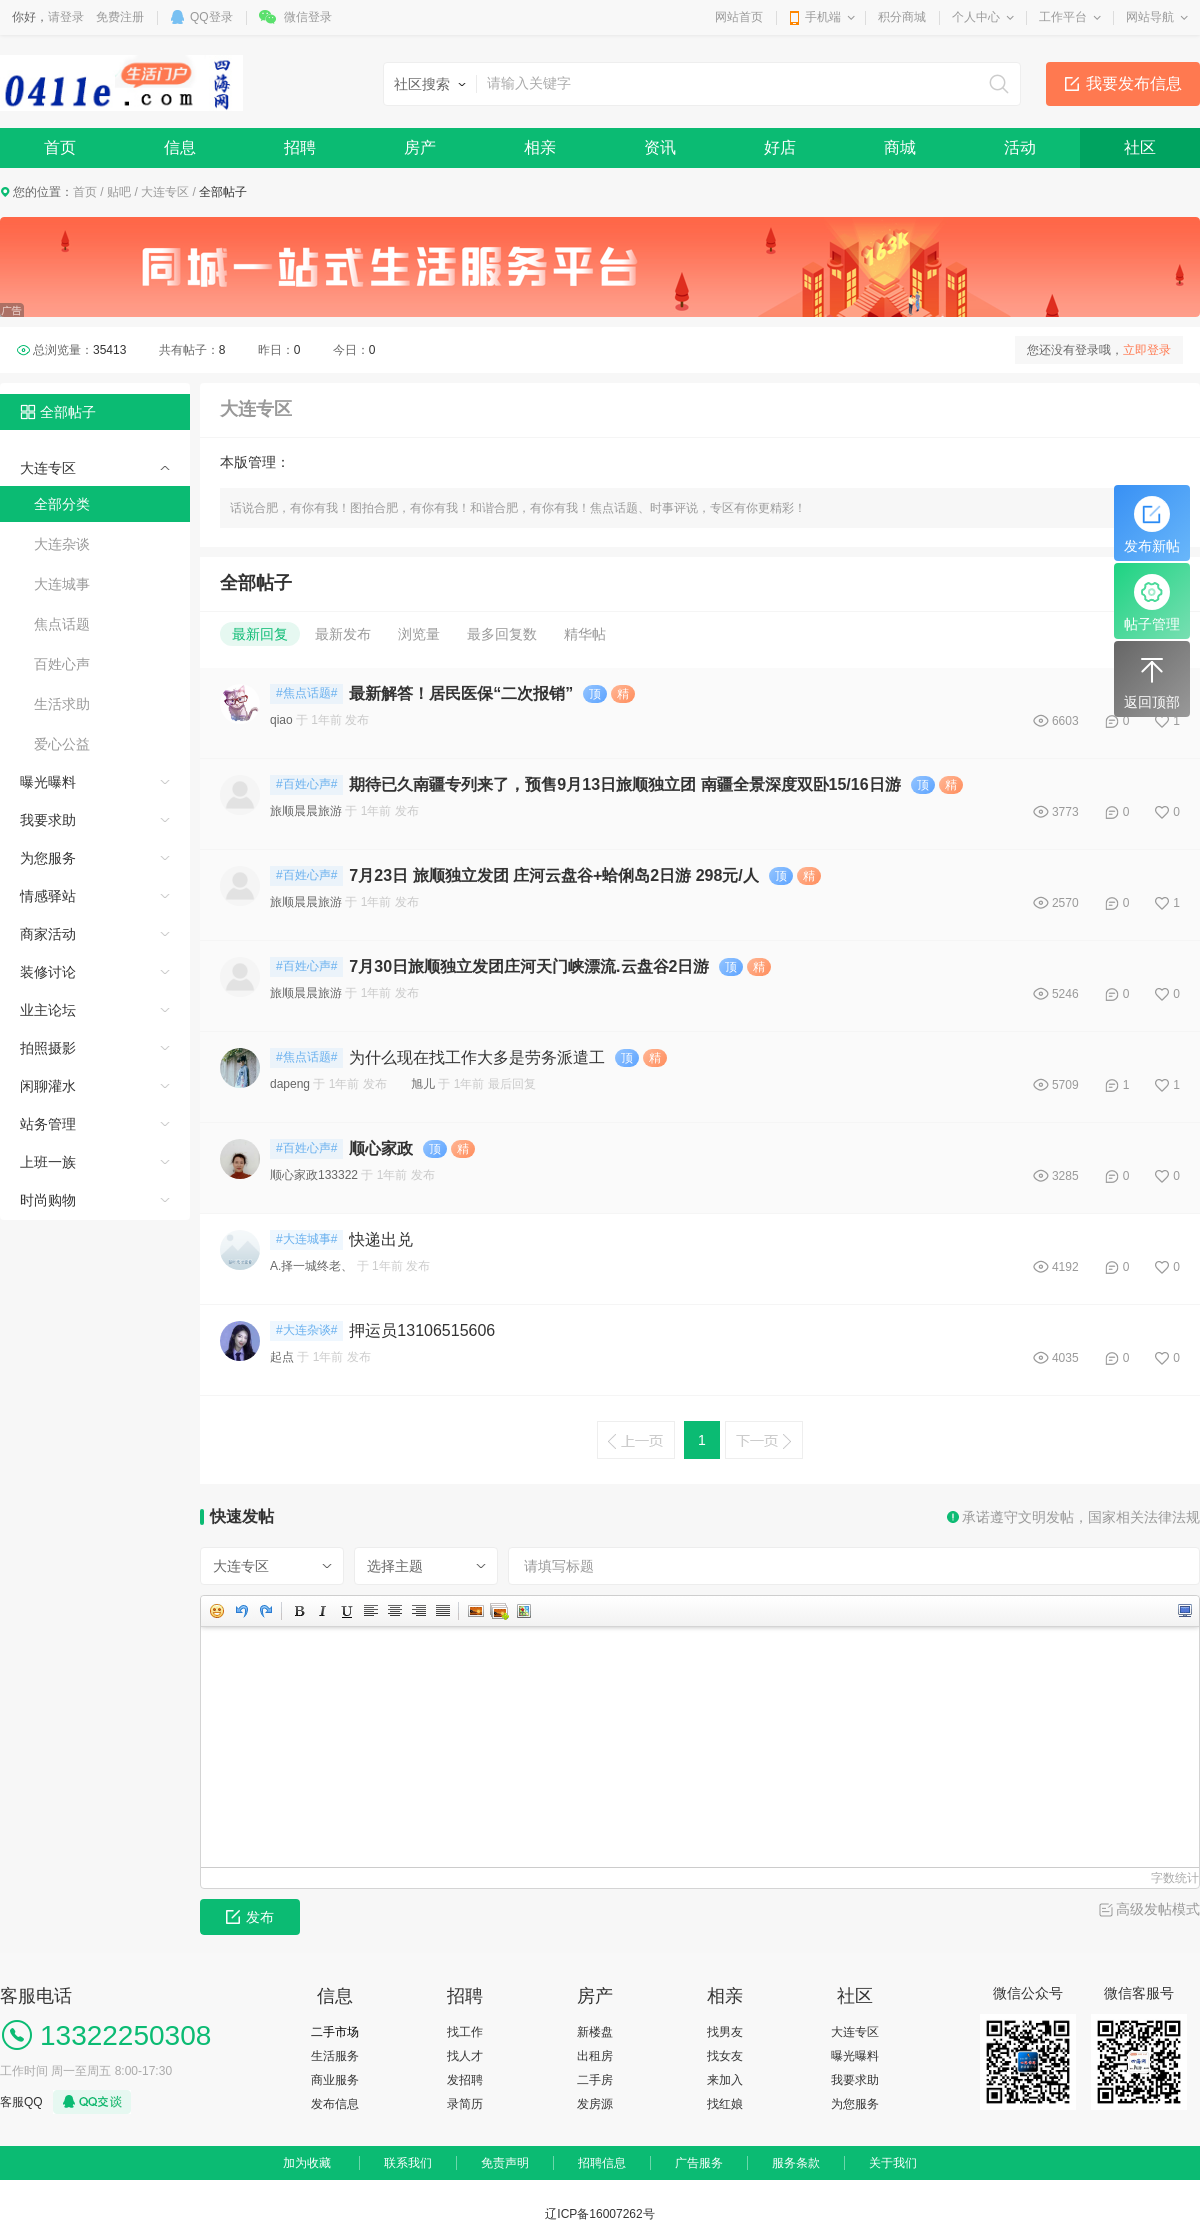  Describe the element at coordinates (595, 2104) in the screenshot. I see `发房源` at that location.